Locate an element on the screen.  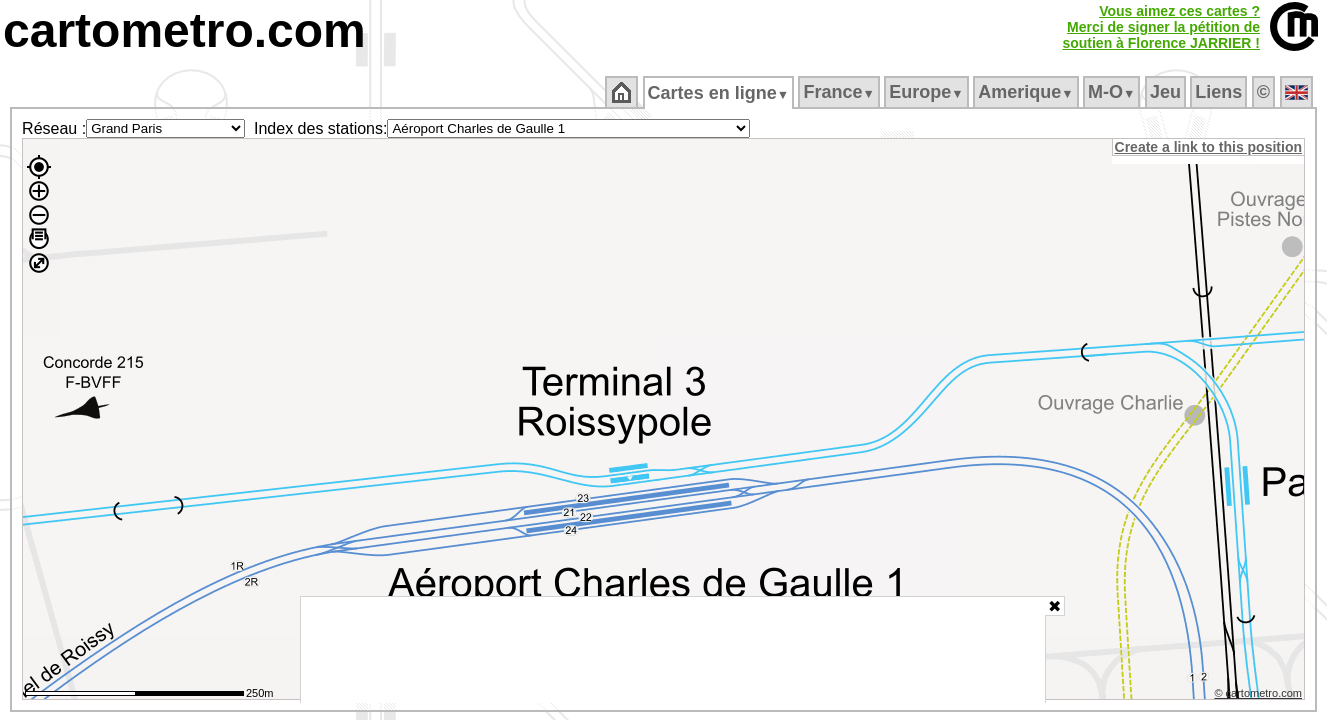
M‑O is located at coordinates (1113, 92).